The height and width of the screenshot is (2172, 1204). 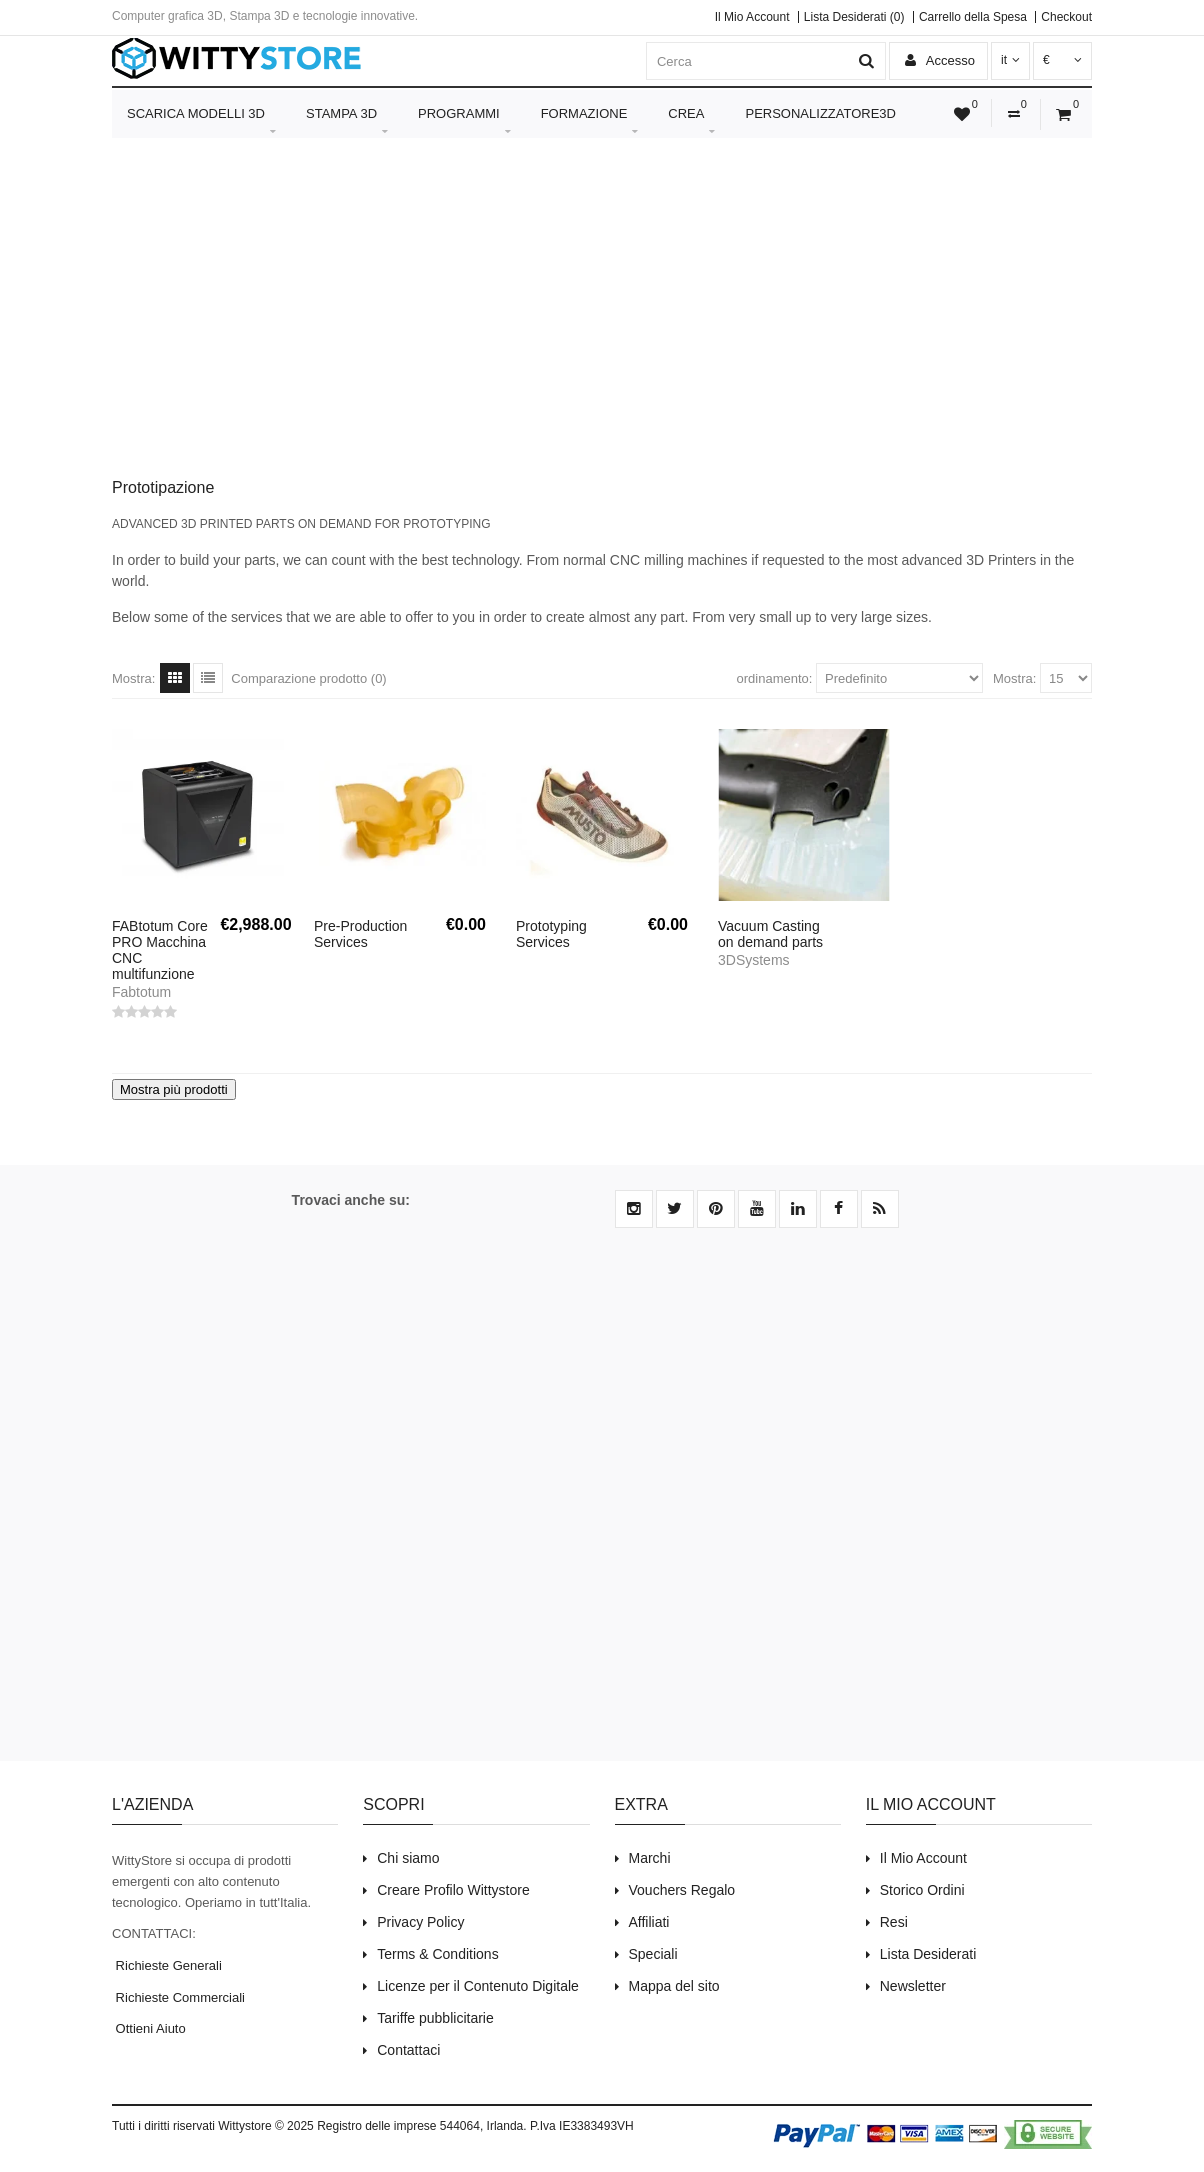 I want to click on Stampa 3D, so click(x=347, y=122).